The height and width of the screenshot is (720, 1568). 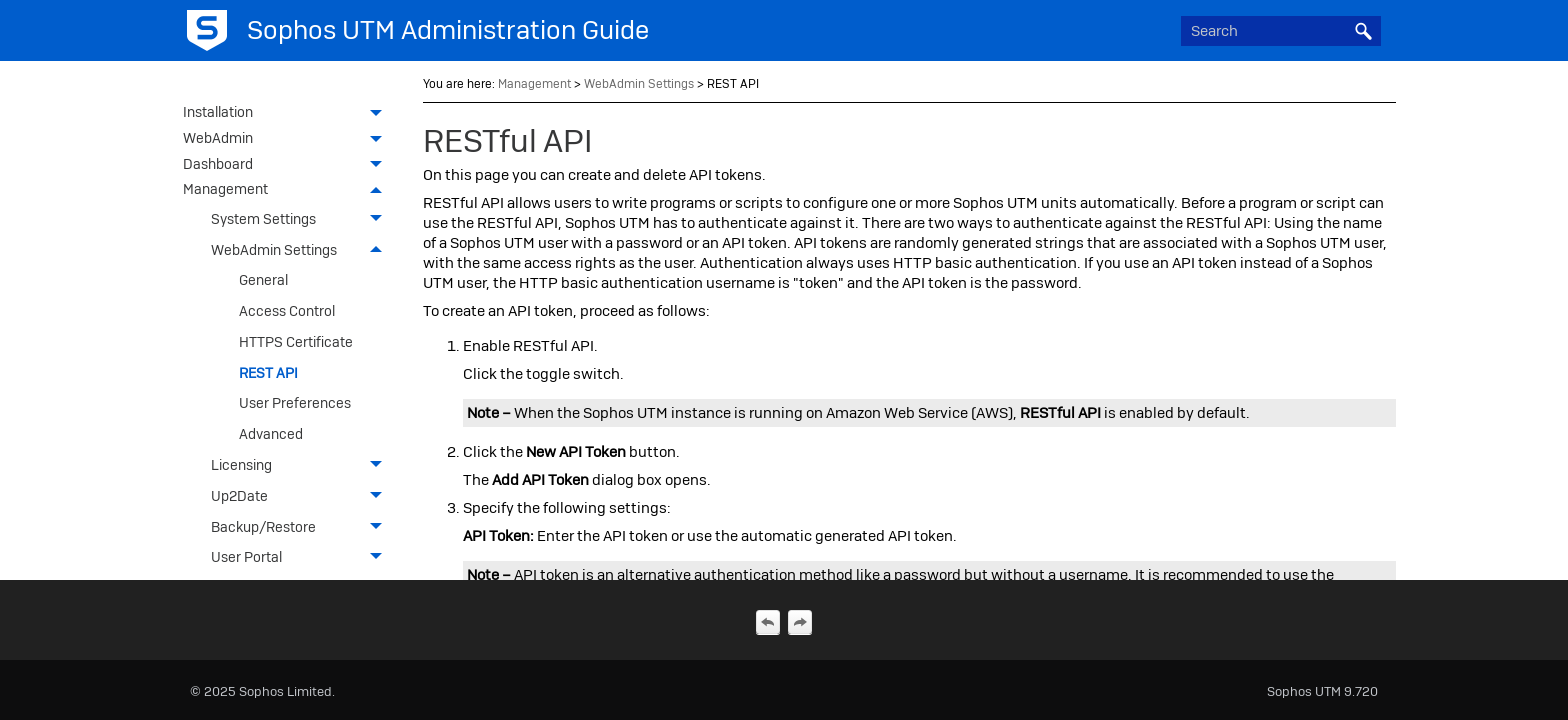 What do you see at coordinates (302, 249) in the screenshot?
I see `WebAdmin Settings` at bounding box center [302, 249].